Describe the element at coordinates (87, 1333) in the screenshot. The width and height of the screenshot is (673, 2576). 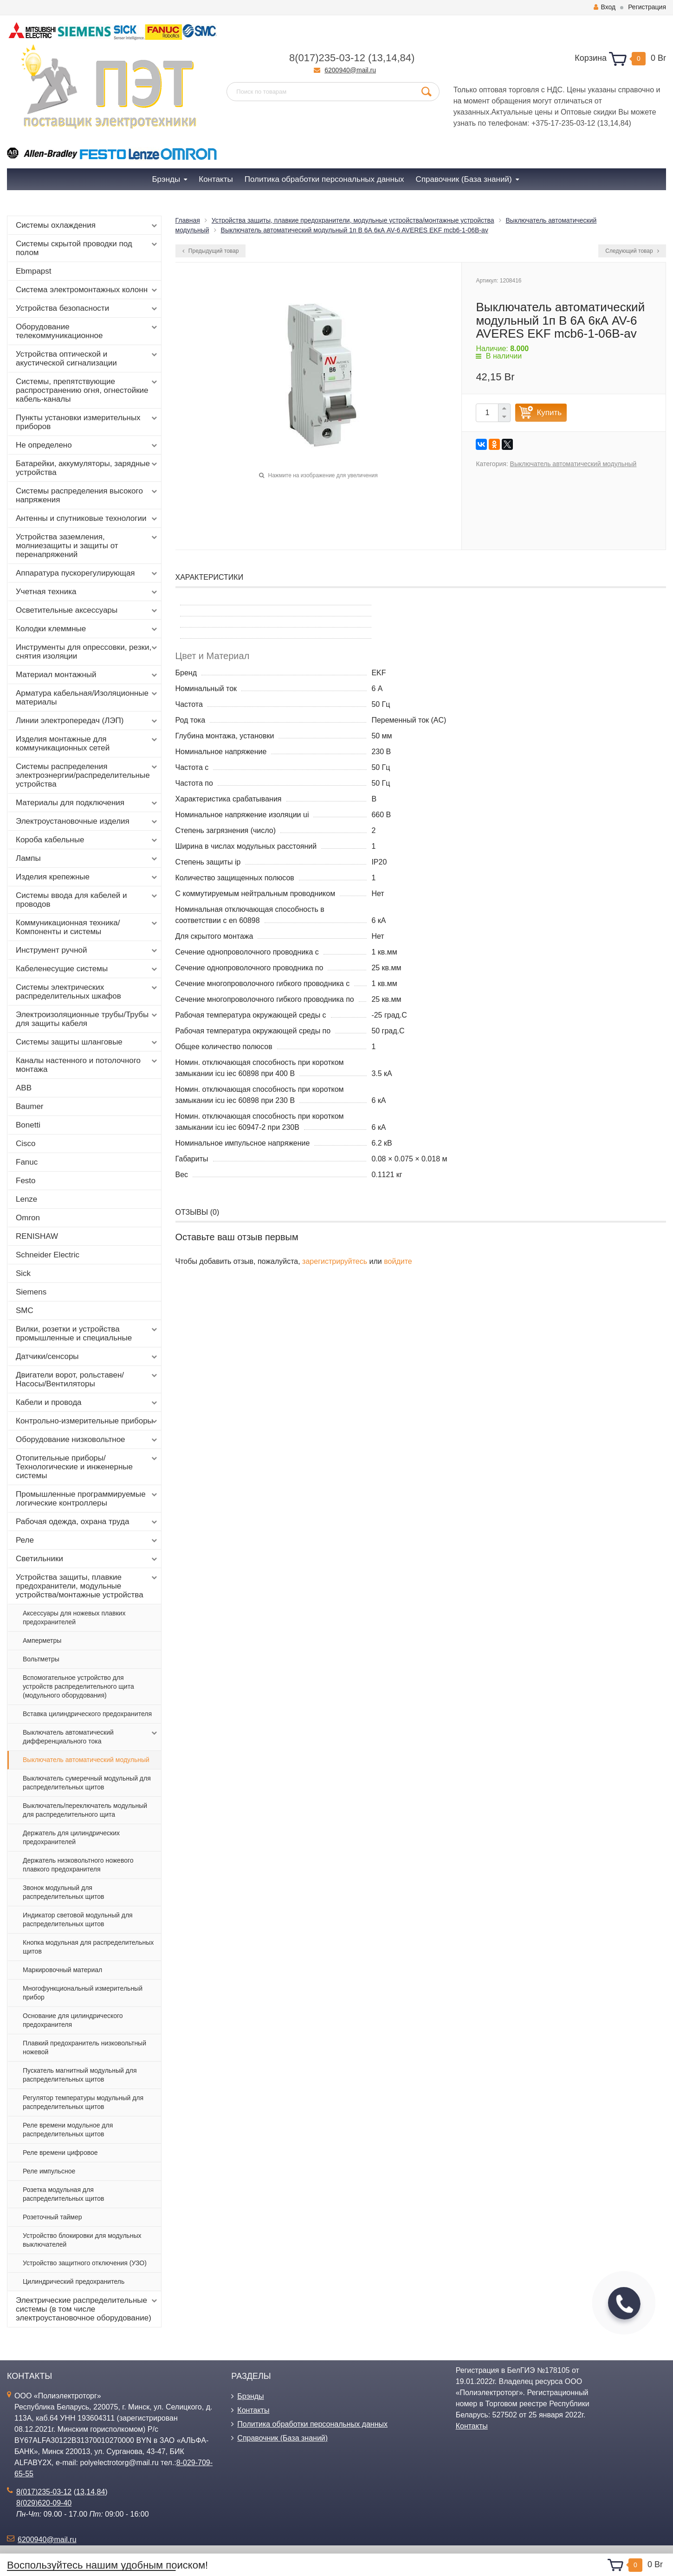
I see `Вилки, розетки и устройства промышленные и специальные` at that location.